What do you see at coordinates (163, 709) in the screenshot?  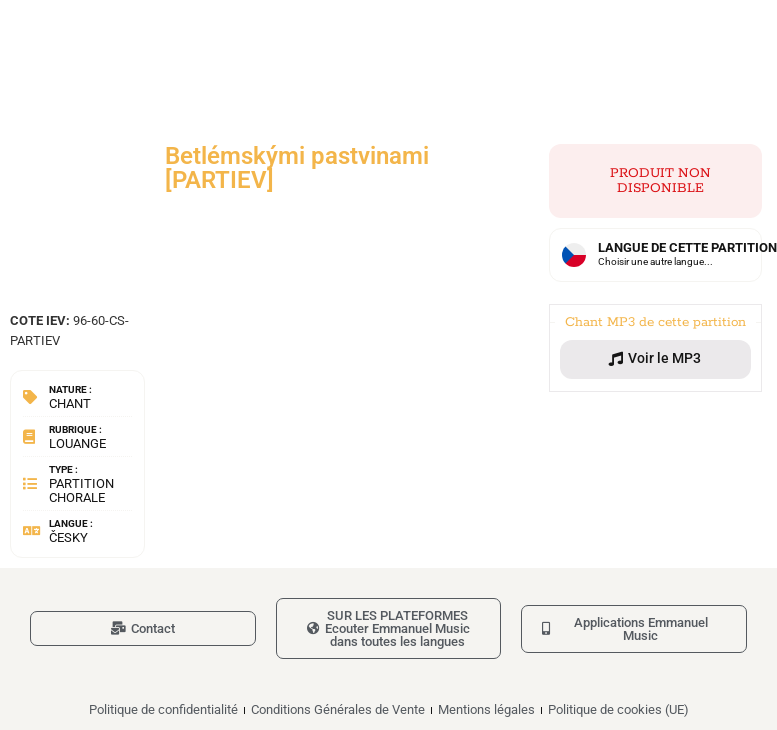 I see `Politique de confidentialité` at bounding box center [163, 709].